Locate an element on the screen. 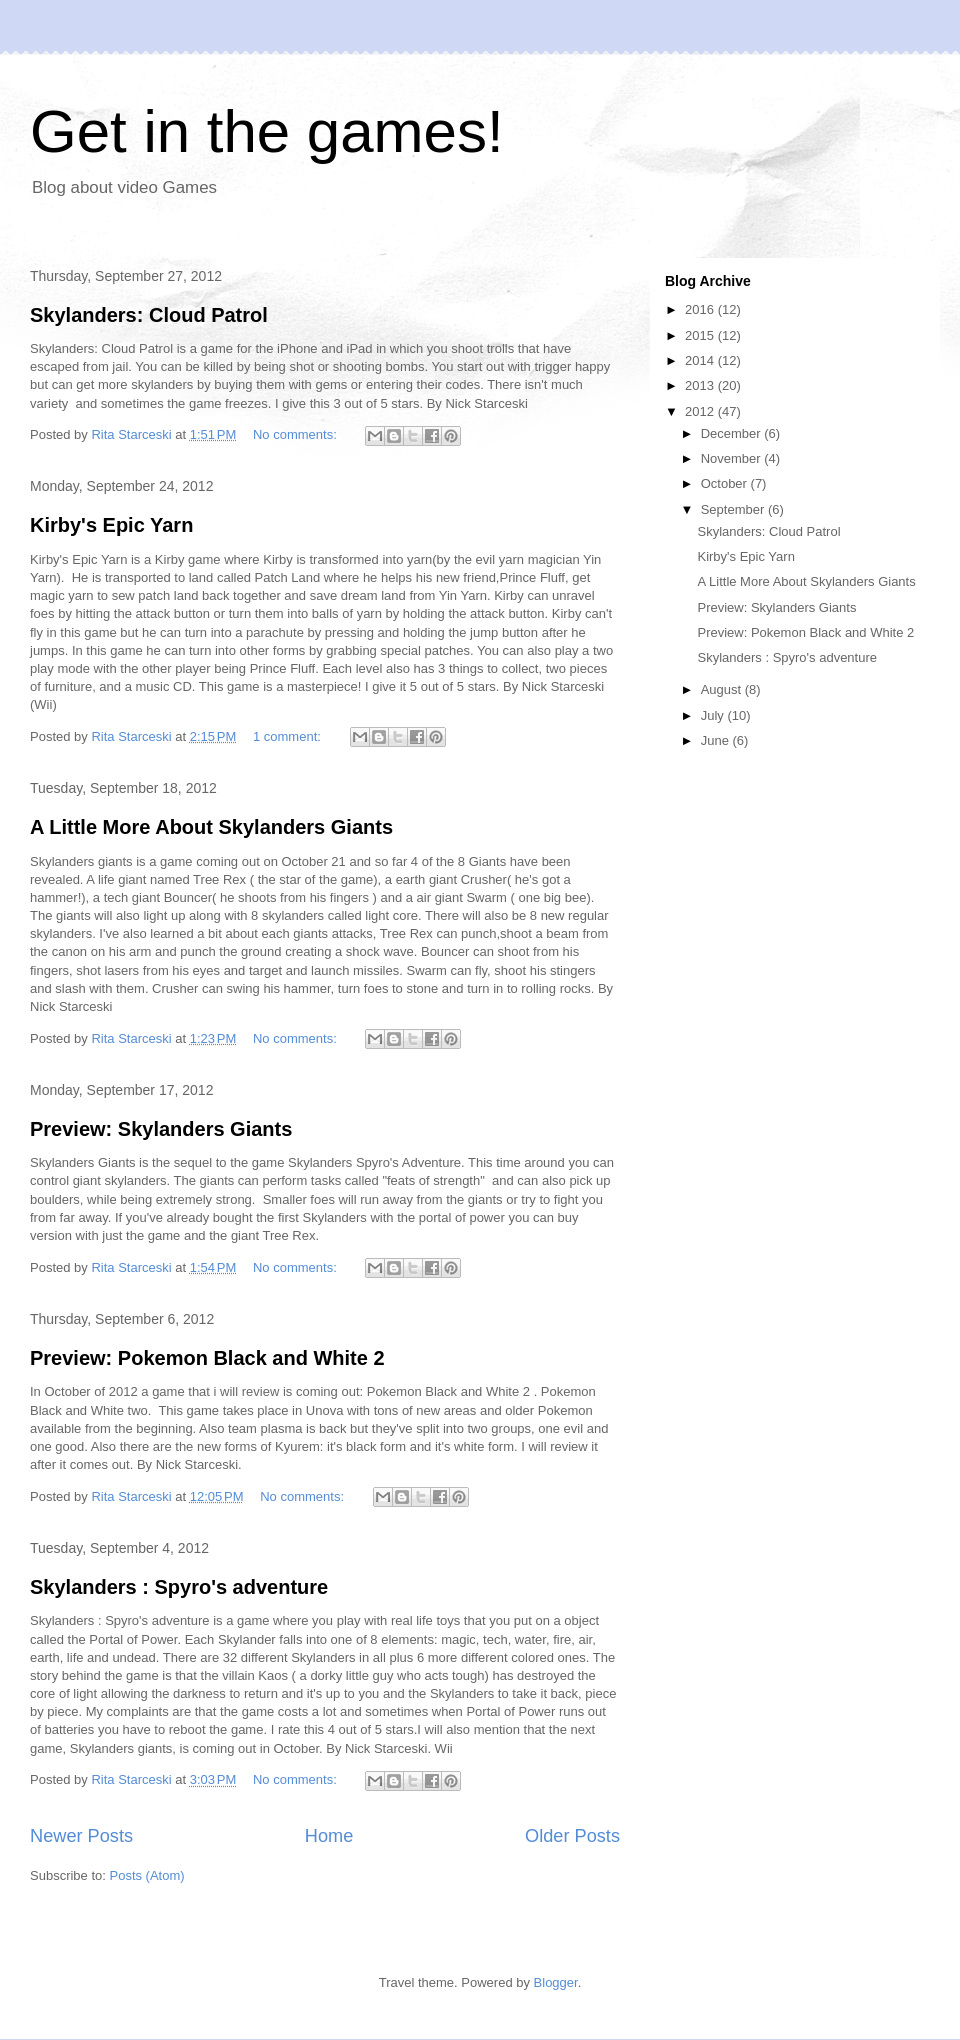  Posts (Atom) is located at coordinates (147, 1875).